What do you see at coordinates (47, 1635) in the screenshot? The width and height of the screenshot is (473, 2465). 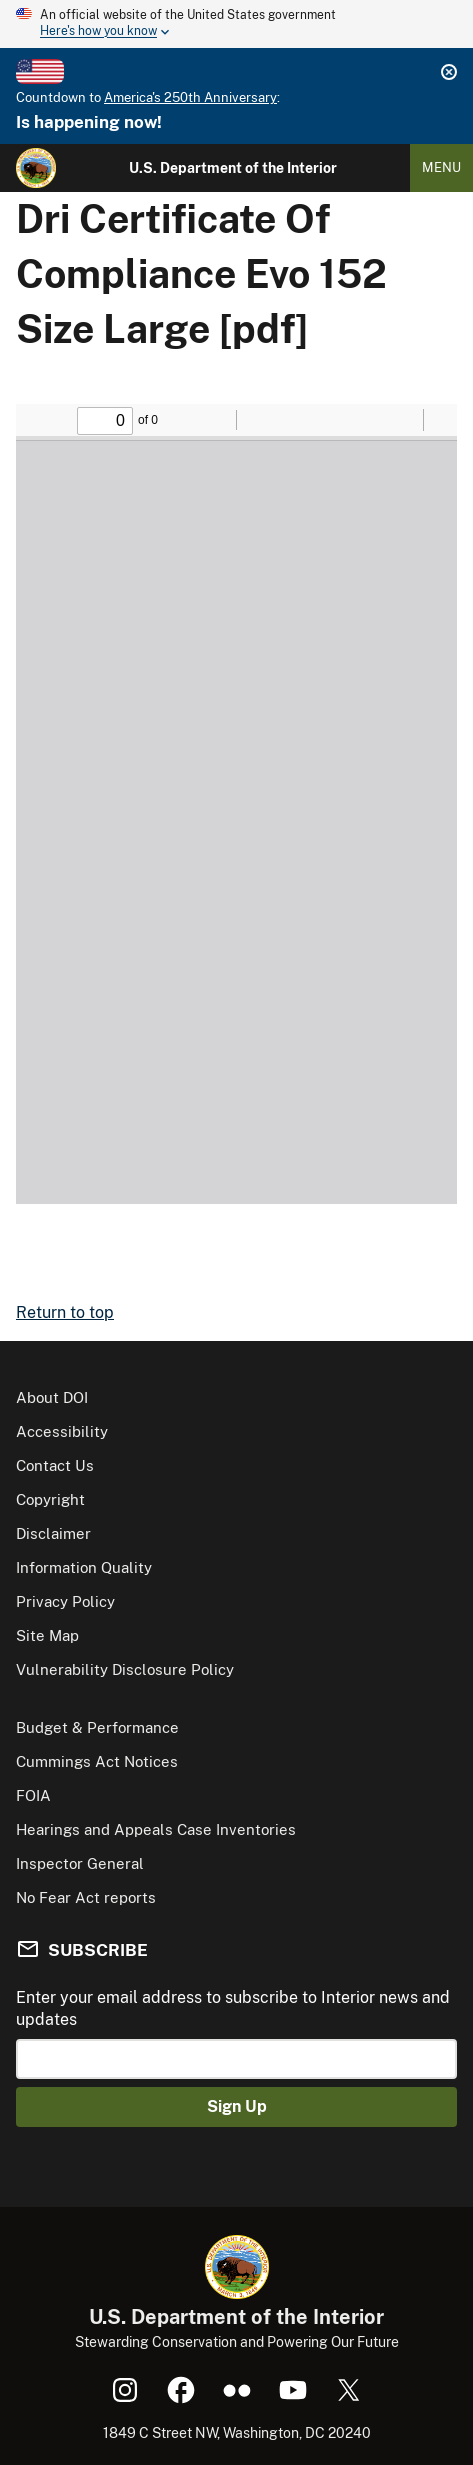 I see `Site Map` at bounding box center [47, 1635].